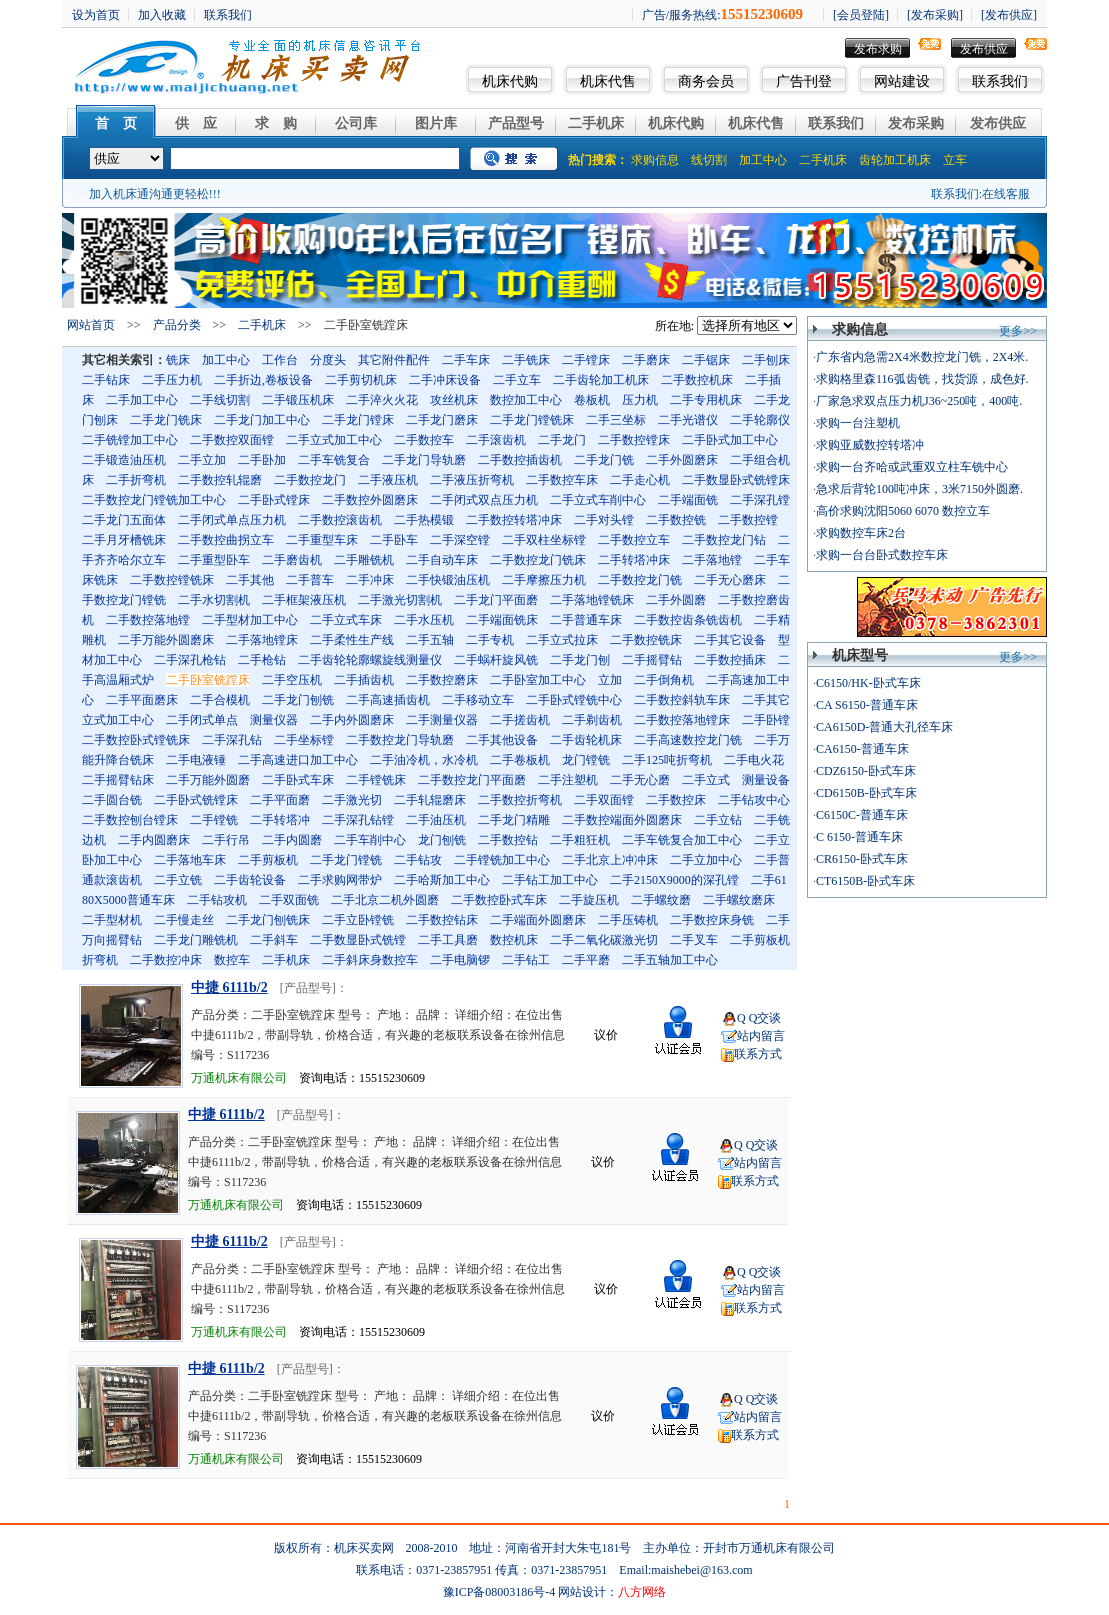  What do you see at coordinates (580, 660) in the screenshot?
I see `二手龙门刨` at bounding box center [580, 660].